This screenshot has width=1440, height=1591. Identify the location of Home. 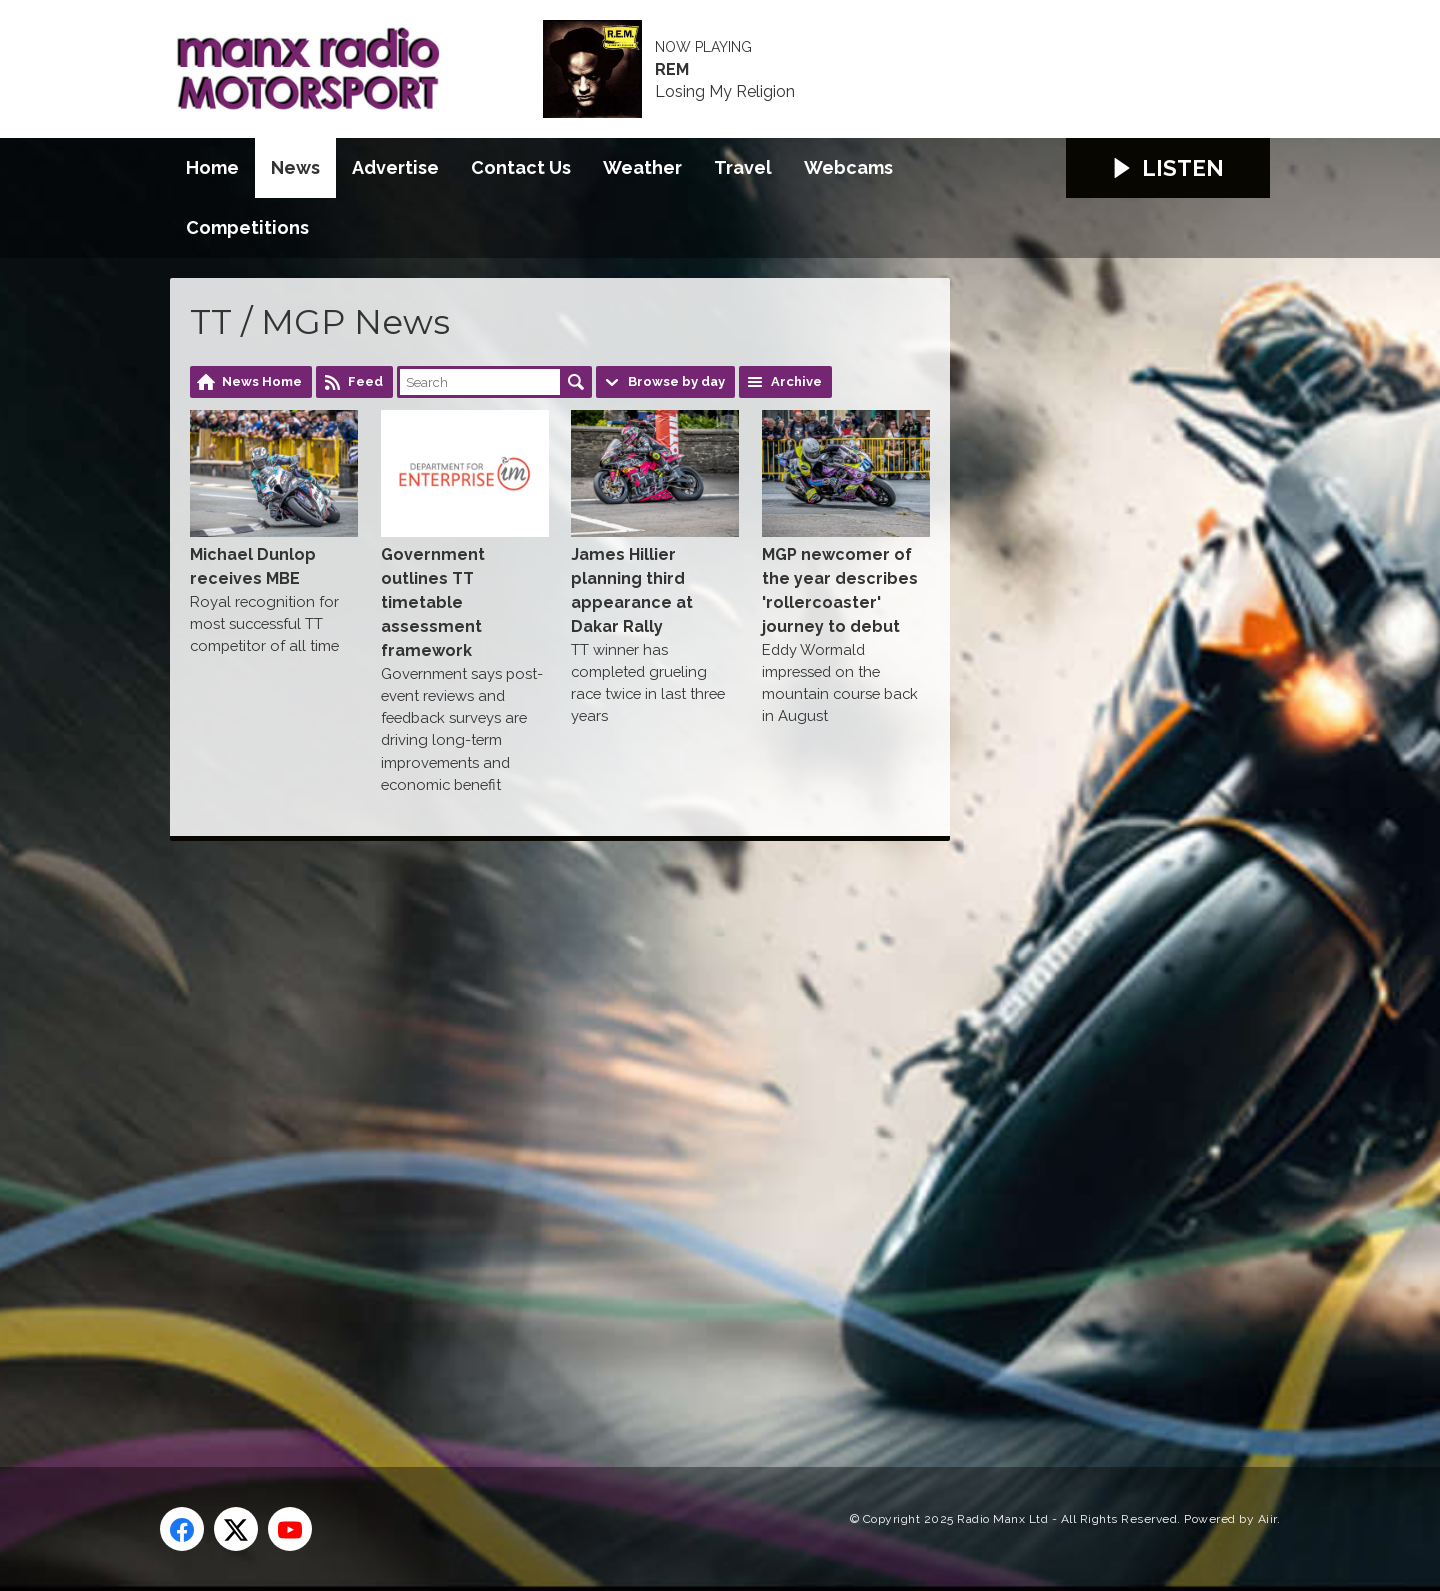
(212, 167).